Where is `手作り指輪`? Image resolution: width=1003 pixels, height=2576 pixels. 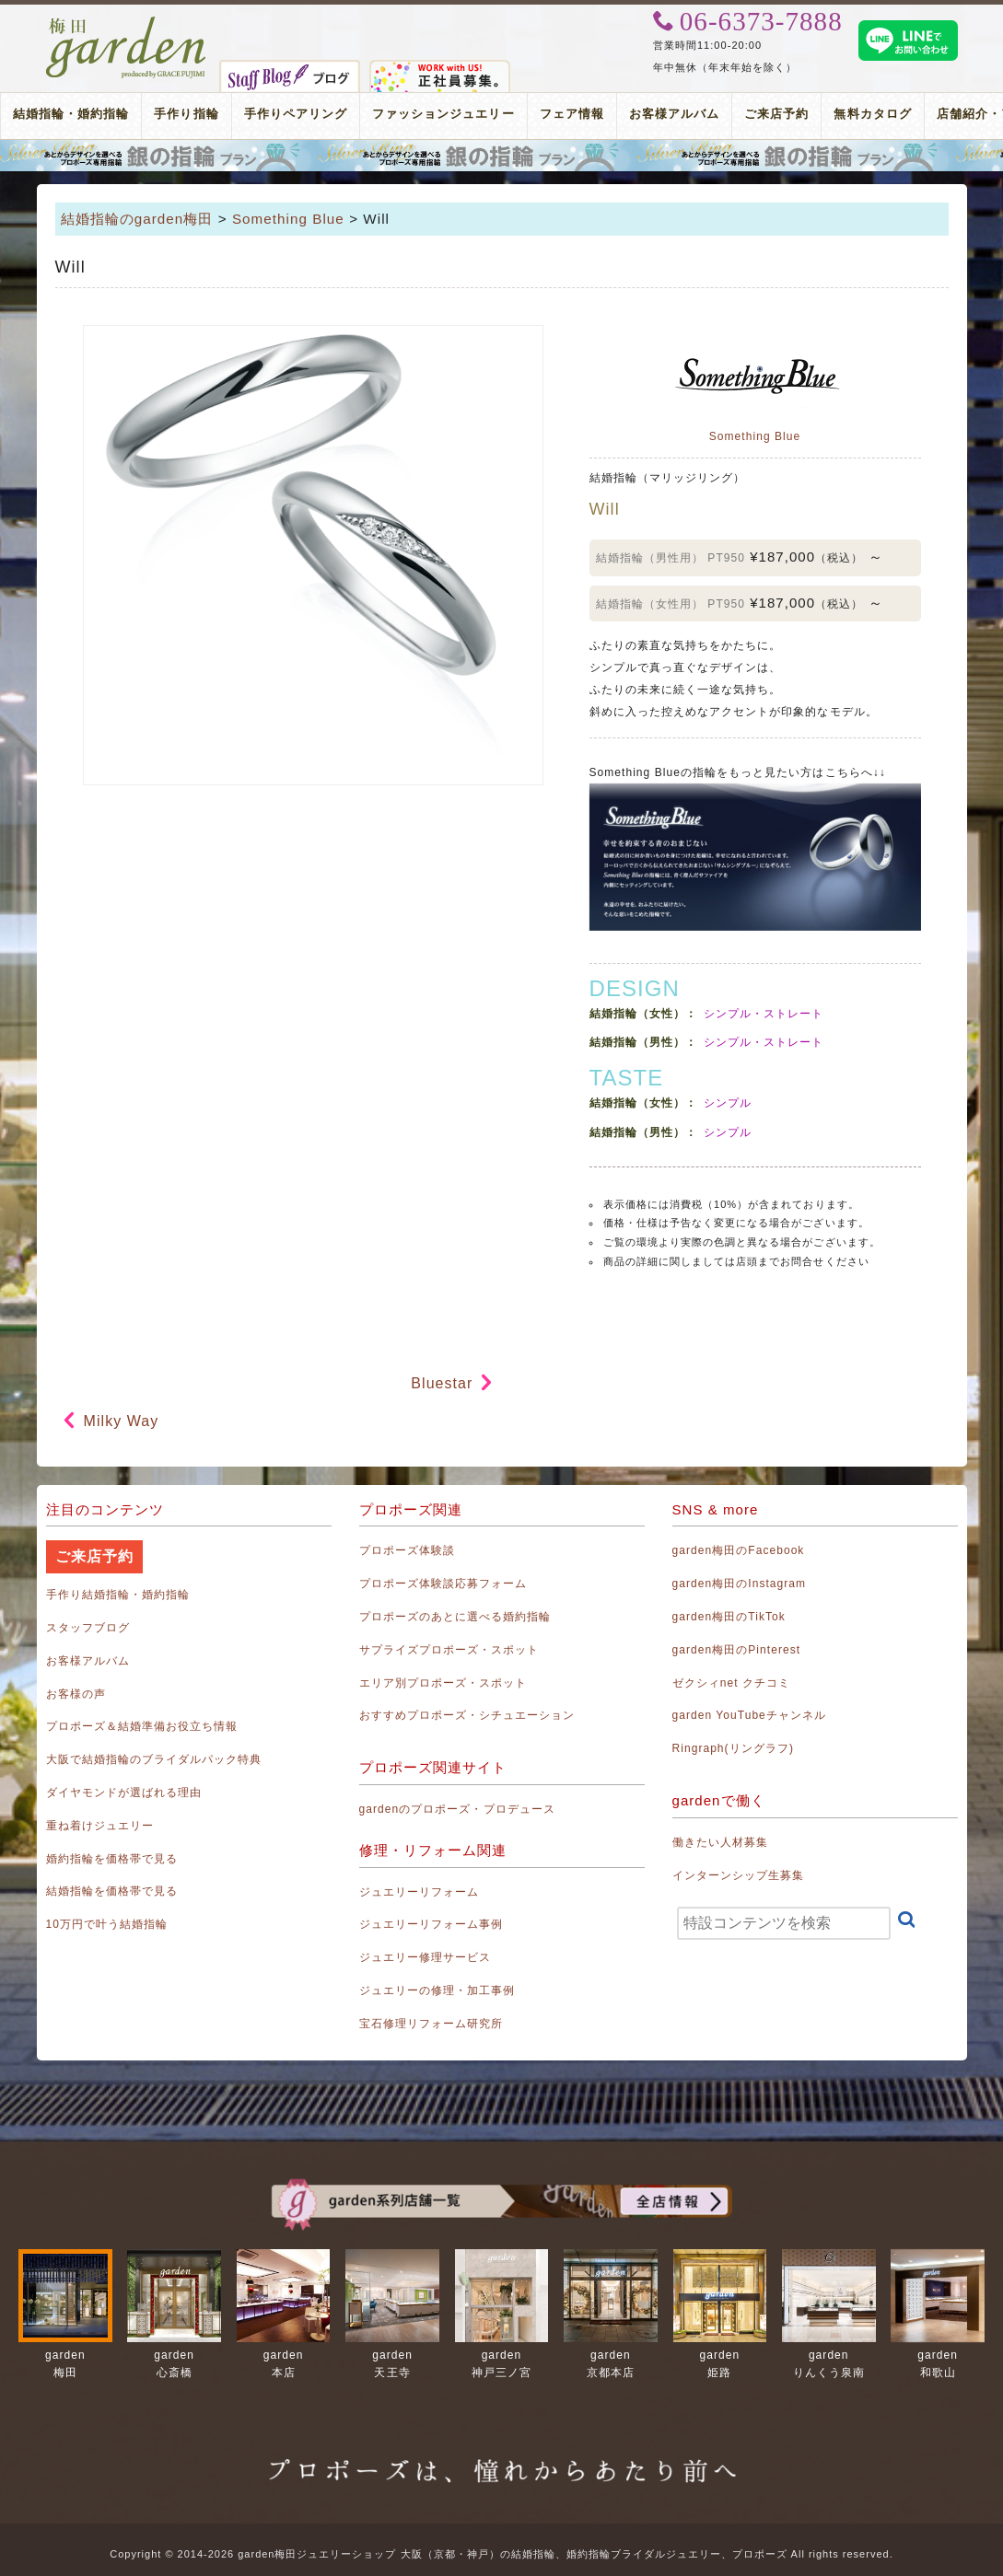
手作り指輪 is located at coordinates (186, 114).